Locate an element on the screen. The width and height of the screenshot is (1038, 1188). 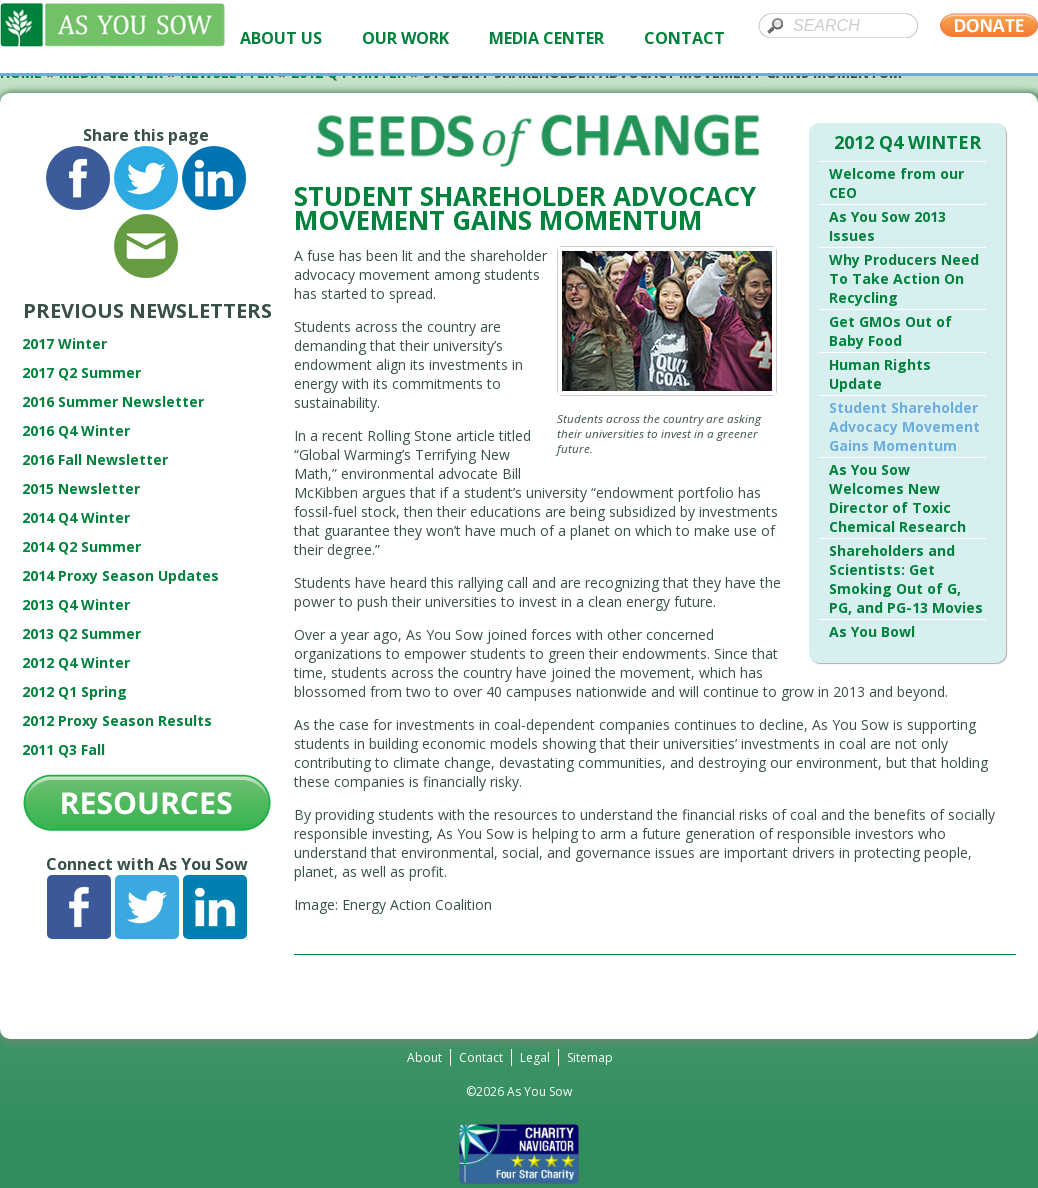
2017 Winter is located at coordinates (64, 343).